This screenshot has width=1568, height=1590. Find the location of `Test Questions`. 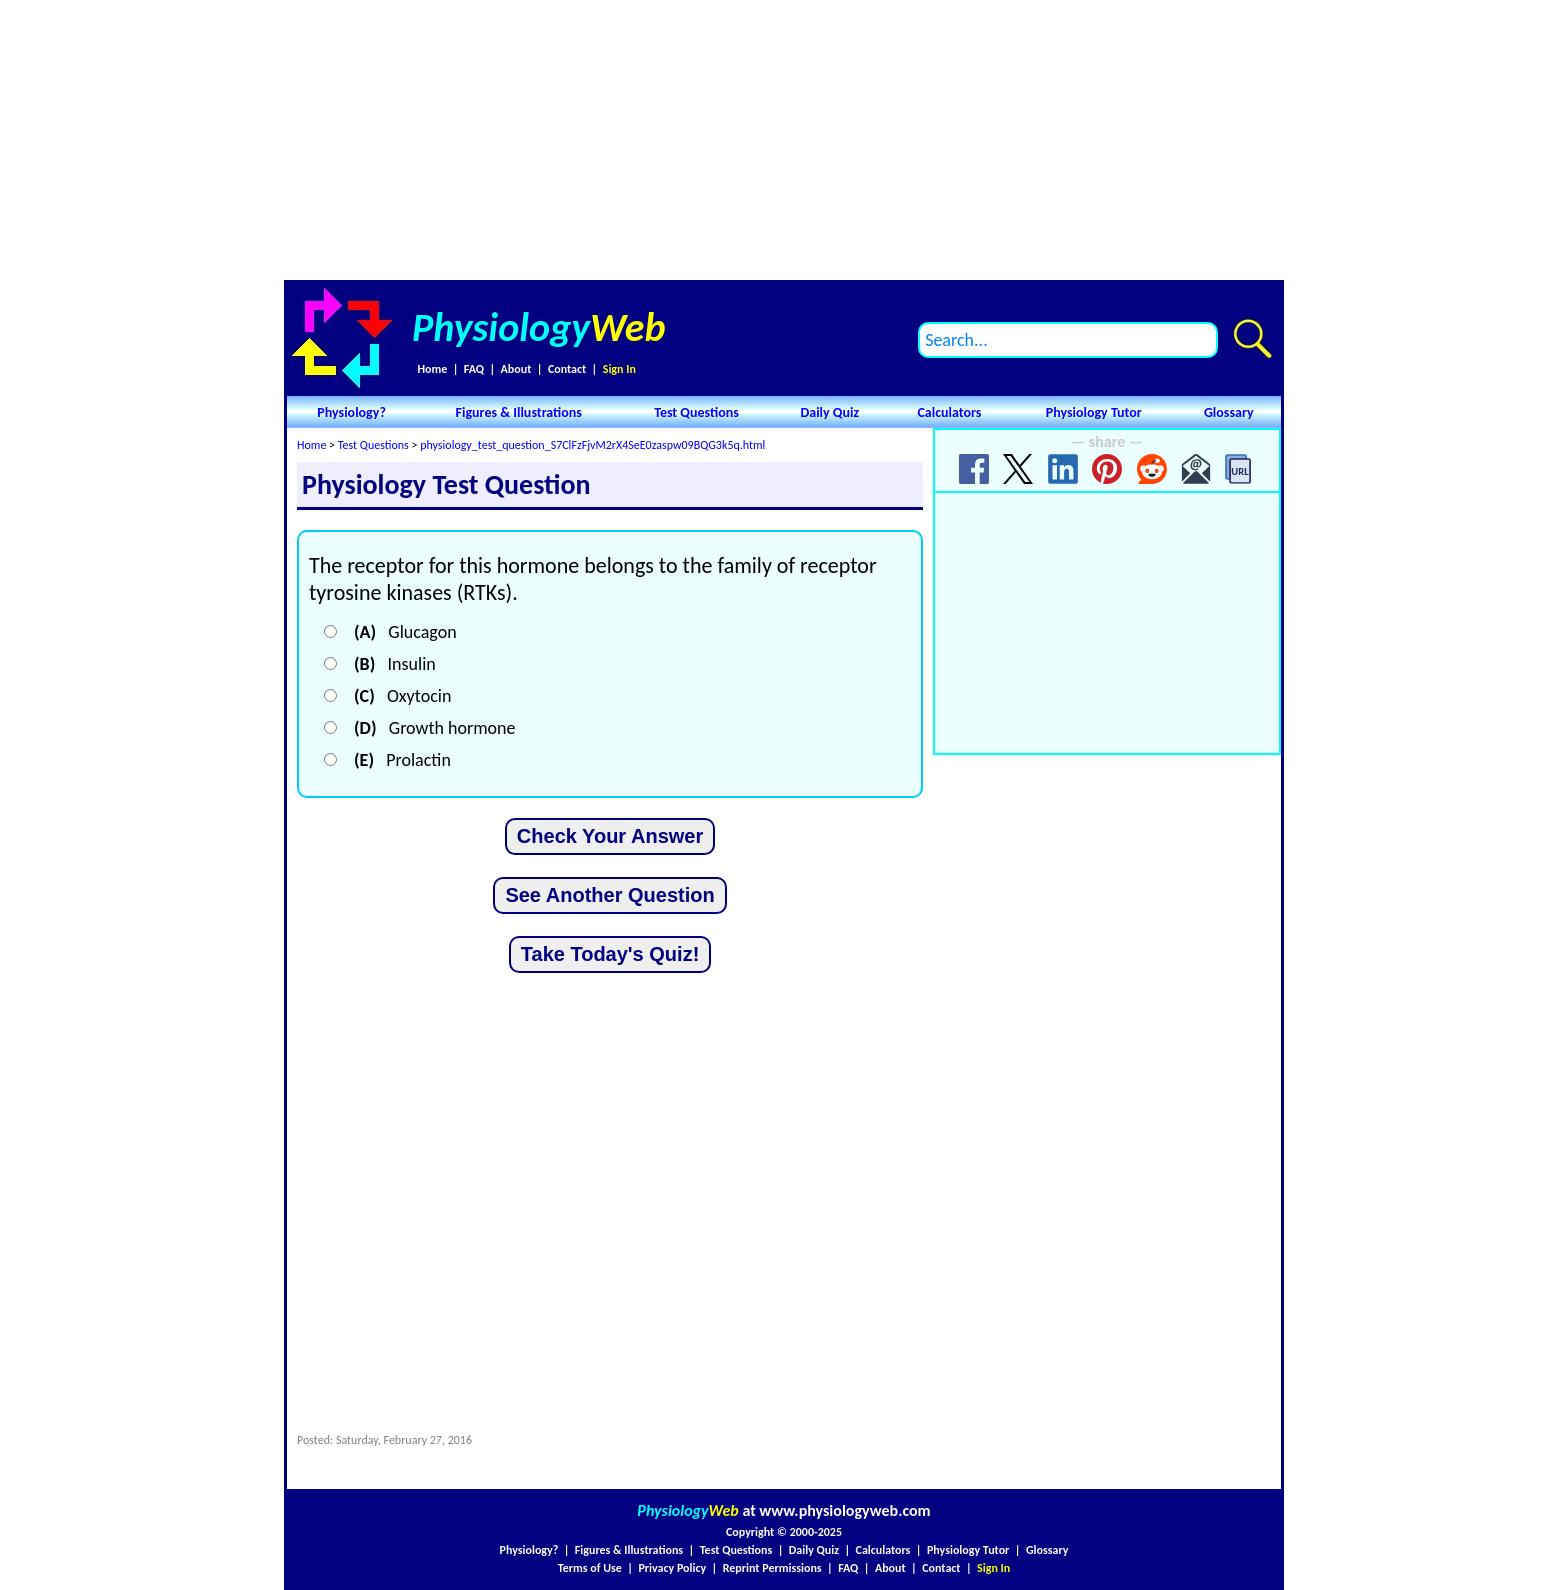

Test Questions is located at coordinates (696, 412).